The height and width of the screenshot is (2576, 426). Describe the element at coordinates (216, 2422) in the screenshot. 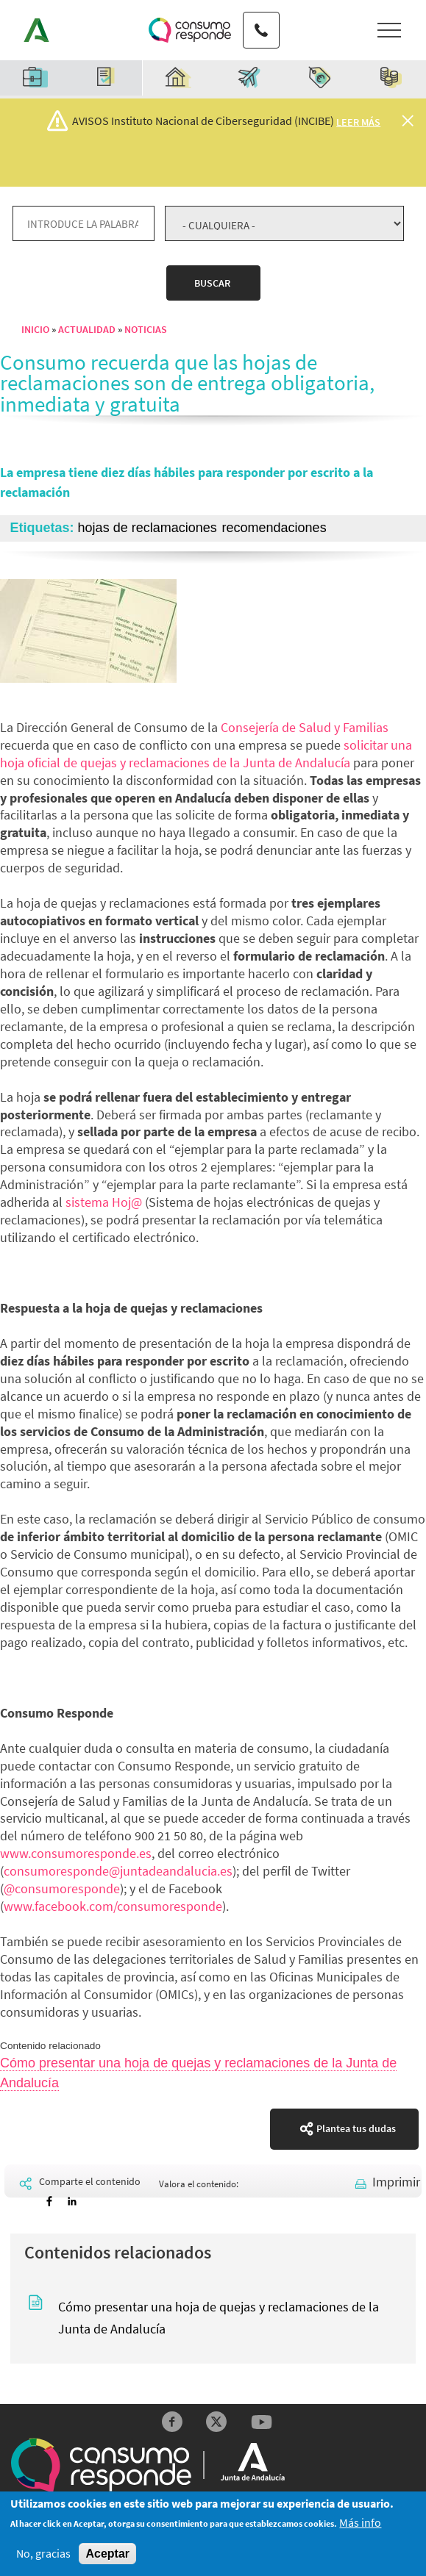

I see `Twitter` at that location.